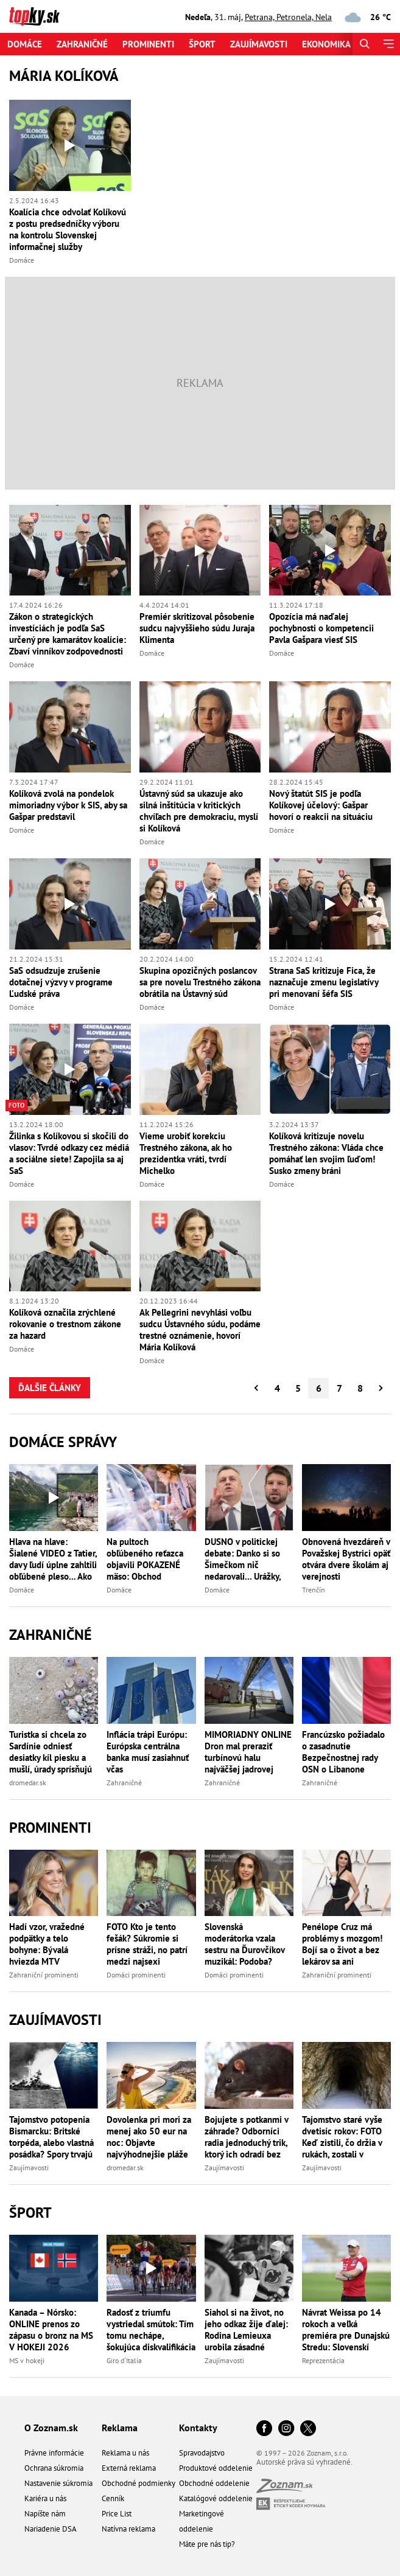 The image size is (400, 2576). Describe the element at coordinates (202, 44) in the screenshot. I see `Šport` at that location.